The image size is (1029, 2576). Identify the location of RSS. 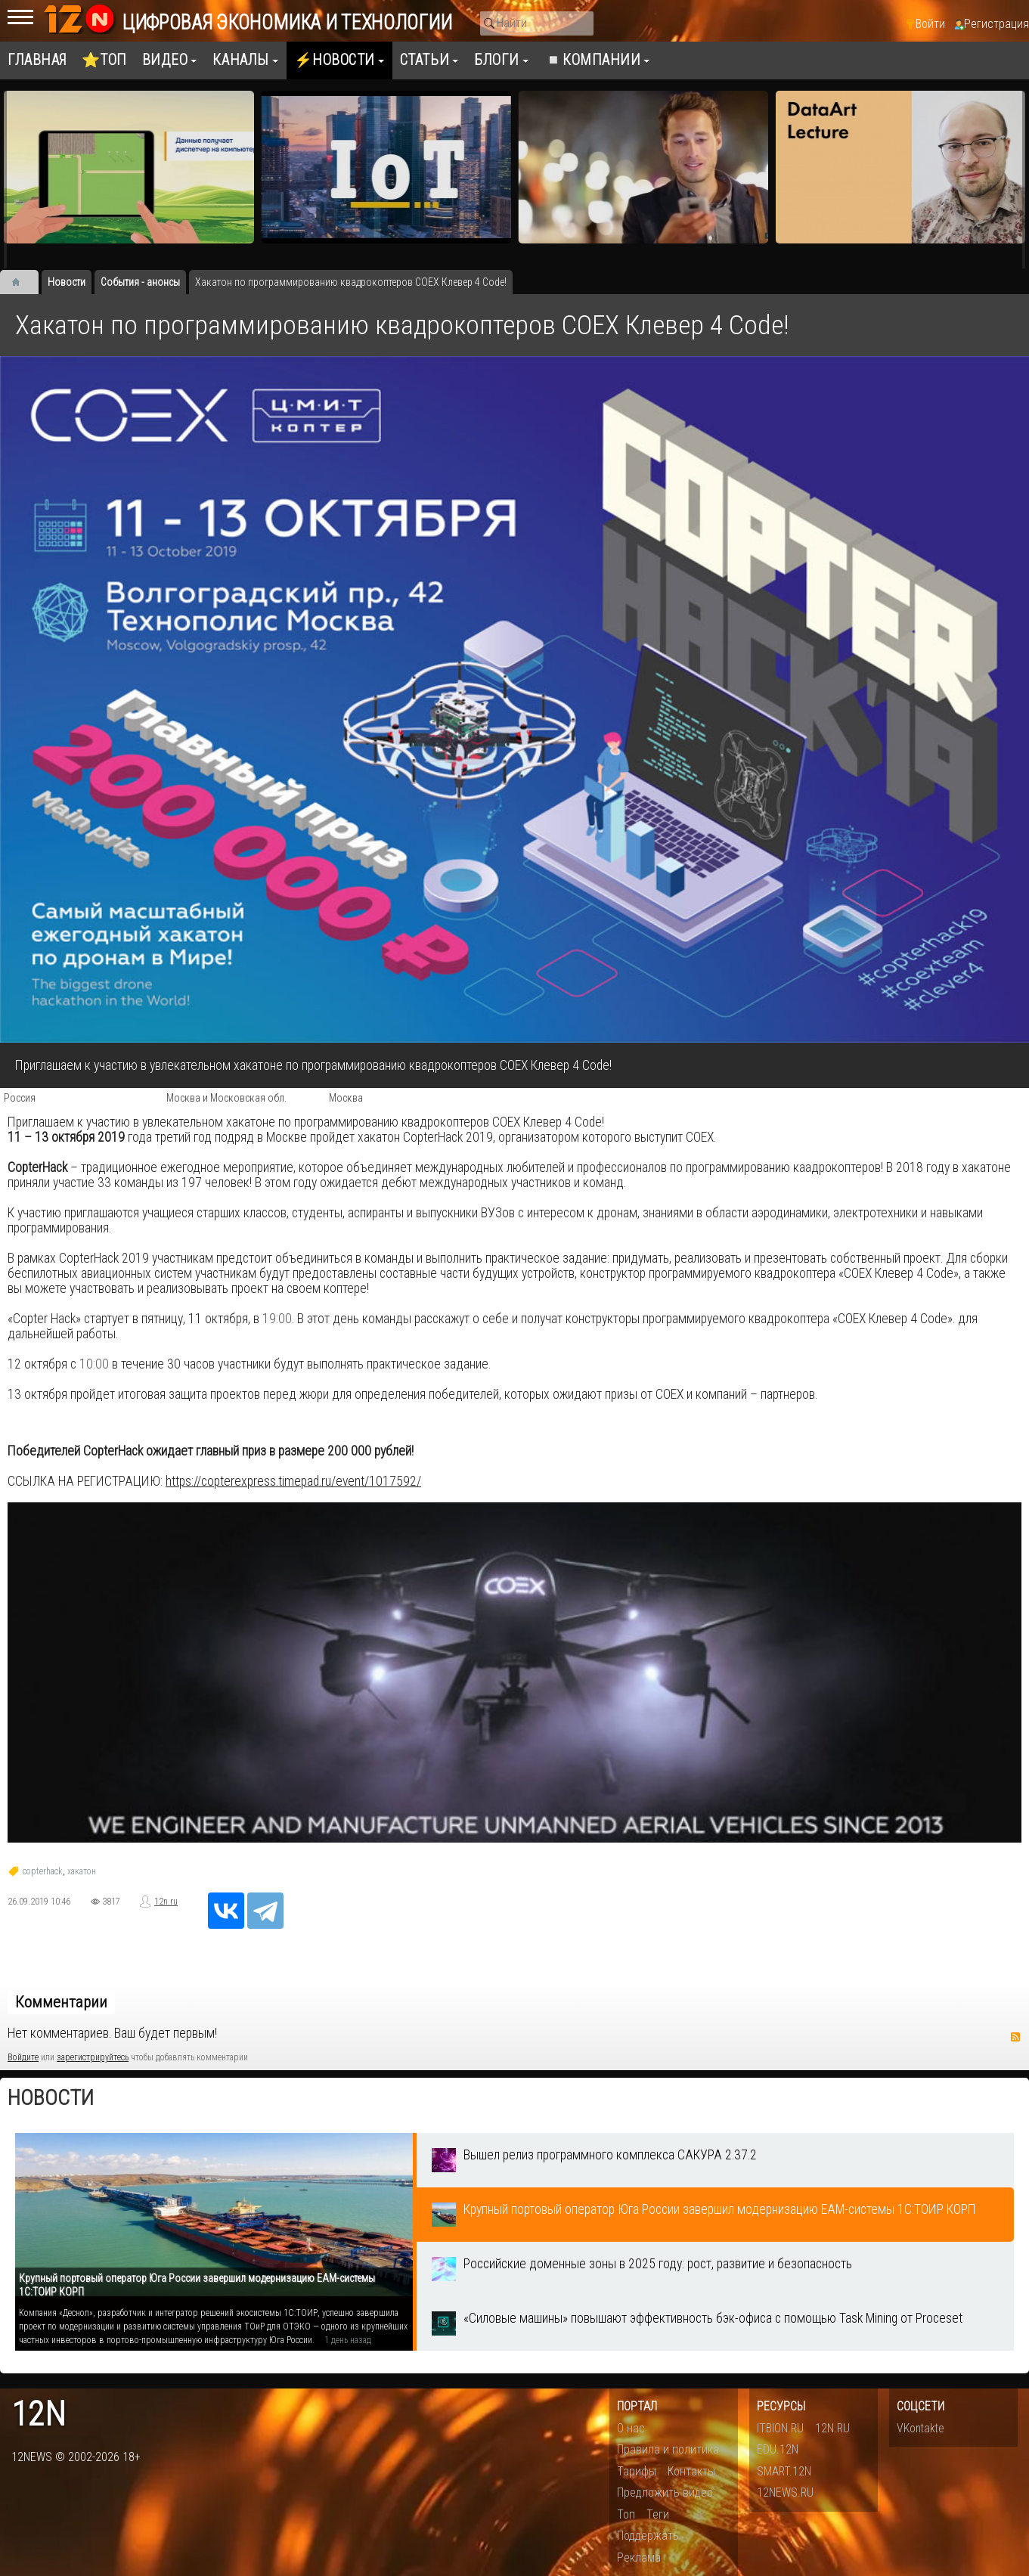
(1015, 2037).